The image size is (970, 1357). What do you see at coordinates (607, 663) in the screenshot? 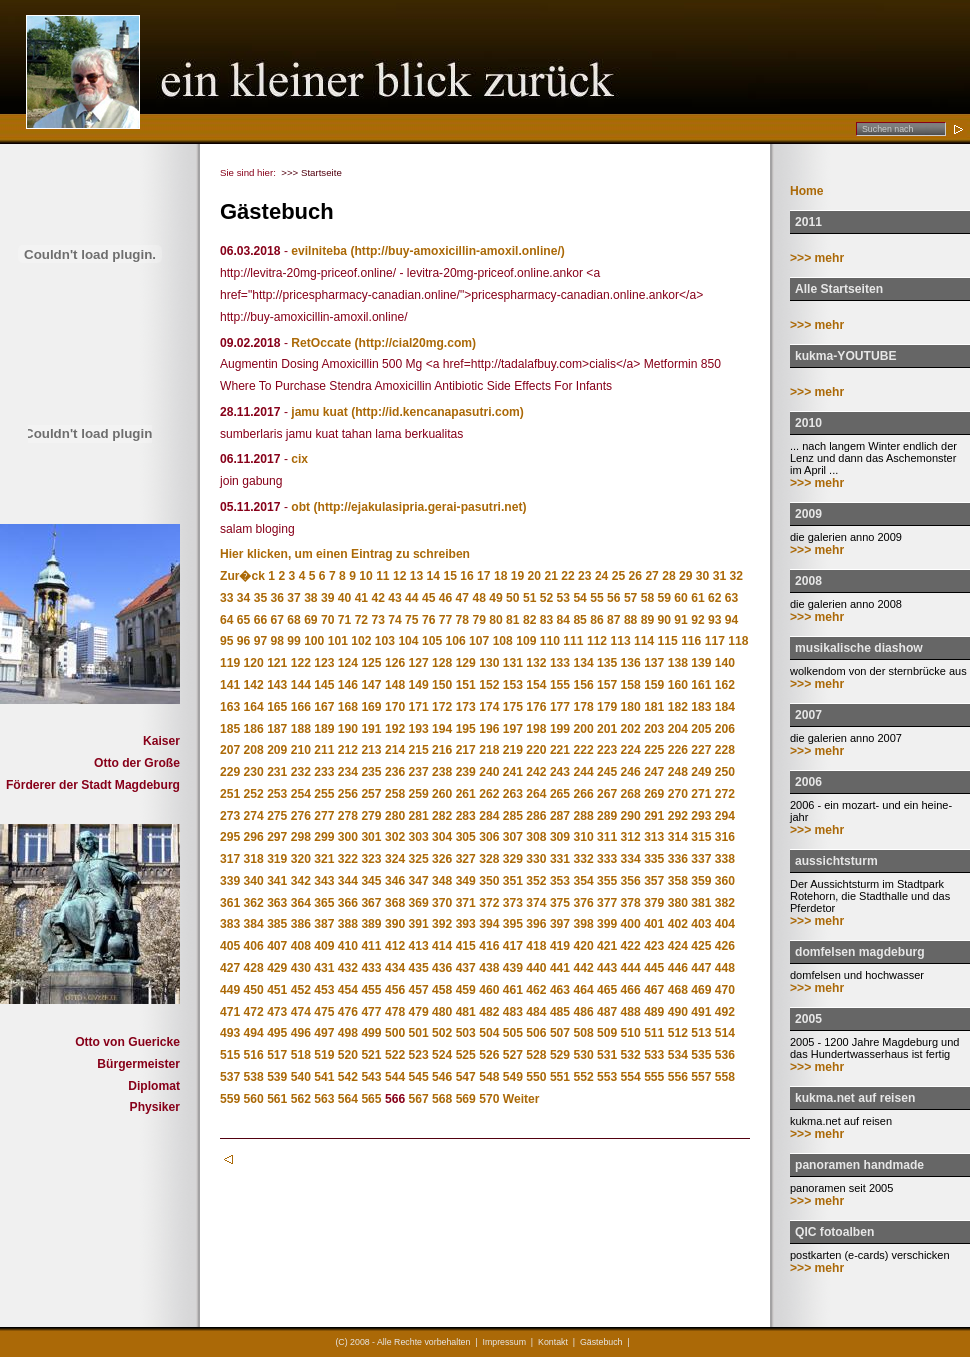
I see `135` at bounding box center [607, 663].